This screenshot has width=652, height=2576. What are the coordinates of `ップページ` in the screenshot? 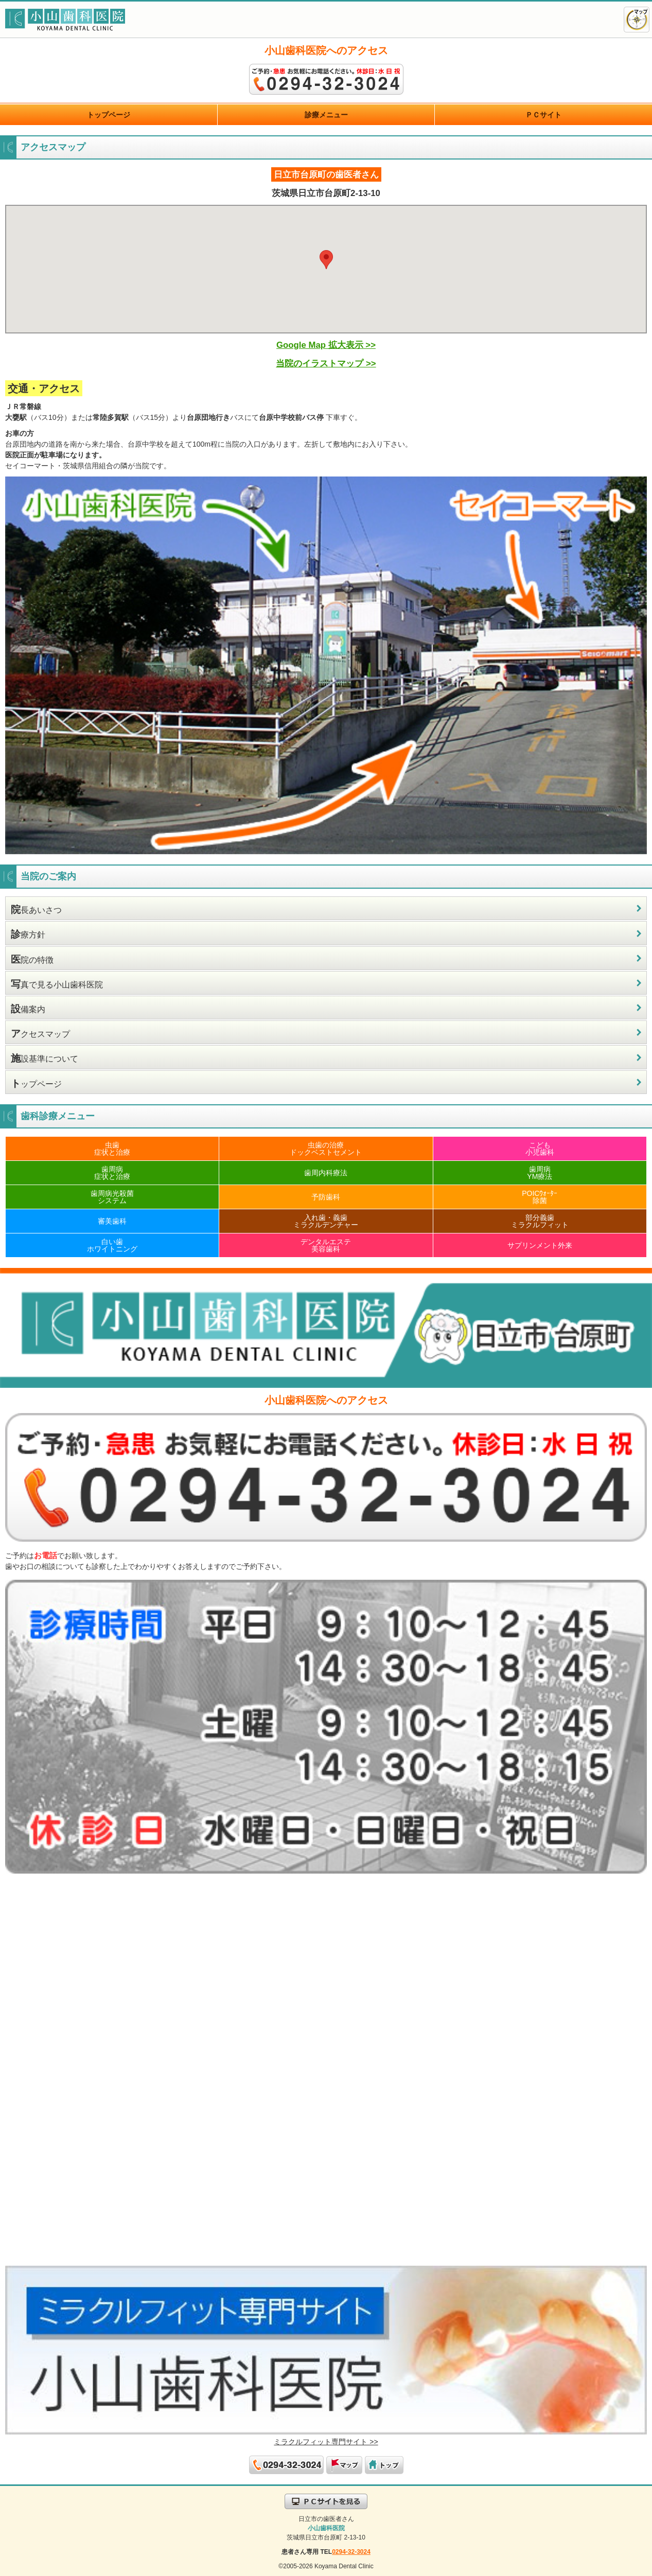 It's located at (36, 1083).